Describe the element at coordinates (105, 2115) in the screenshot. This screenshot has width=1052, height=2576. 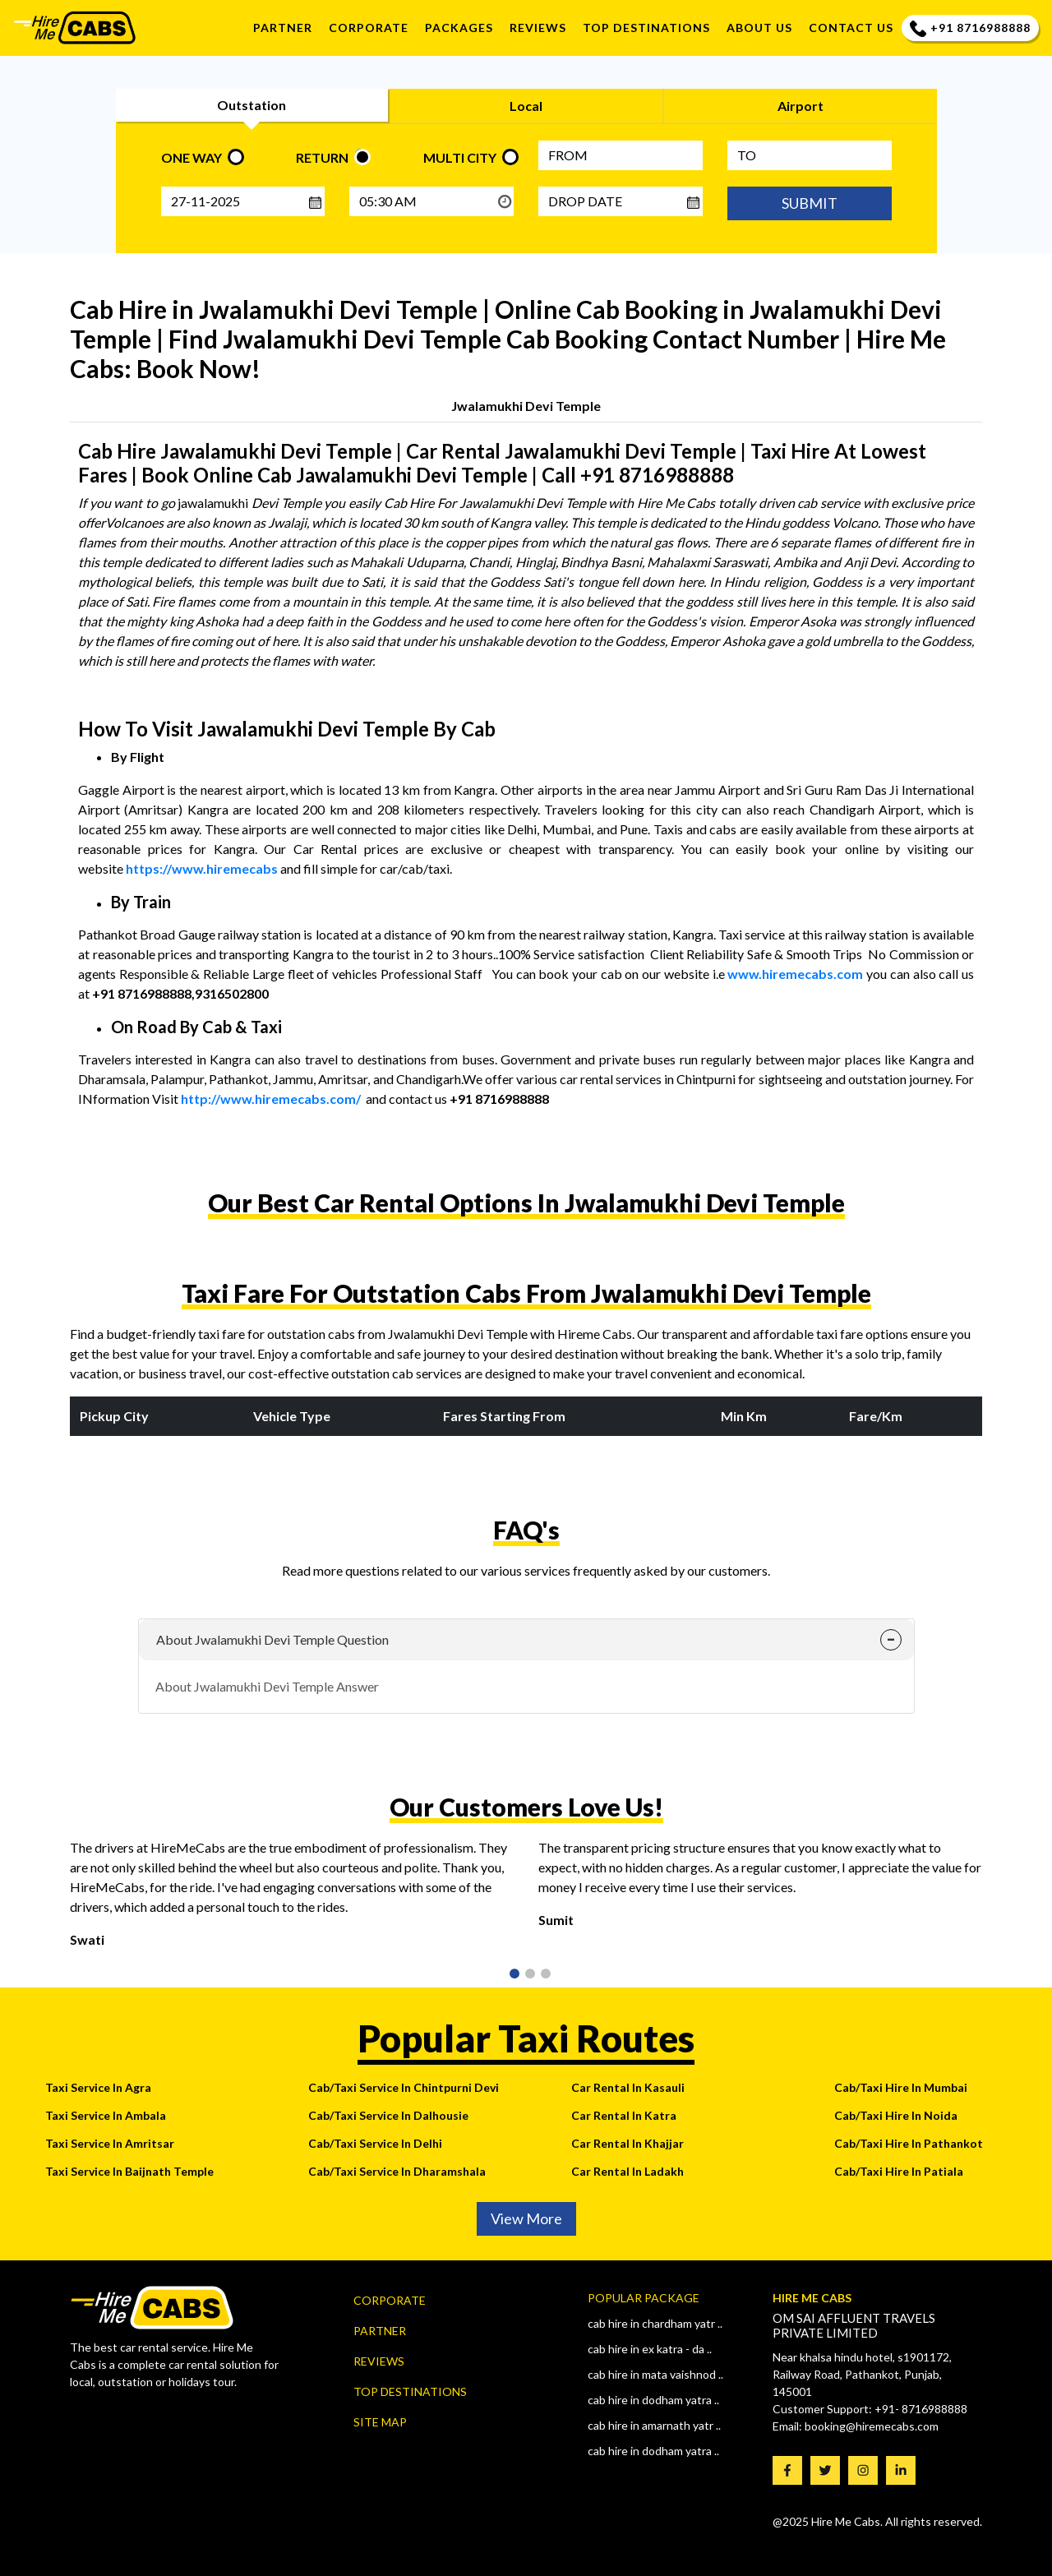
I see `Taxi Service In Ambala` at that location.